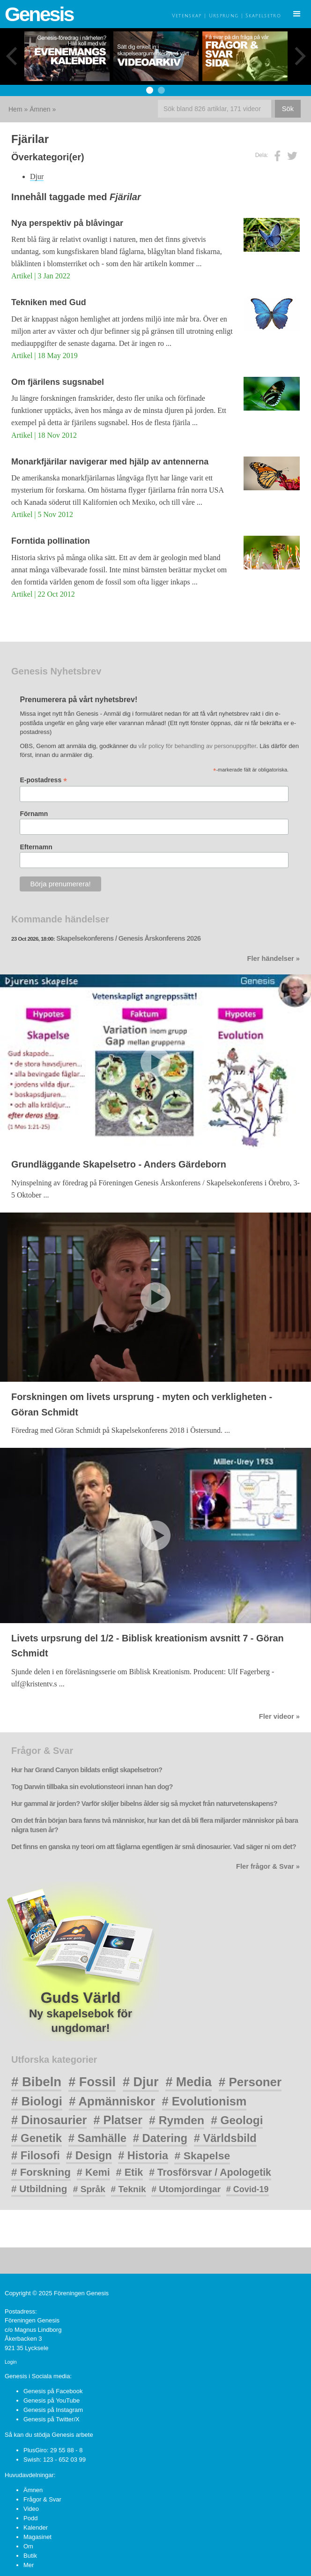 This screenshot has width=311, height=2576. Describe the element at coordinates (141, 2082) in the screenshot. I see `# Djur` at that location.